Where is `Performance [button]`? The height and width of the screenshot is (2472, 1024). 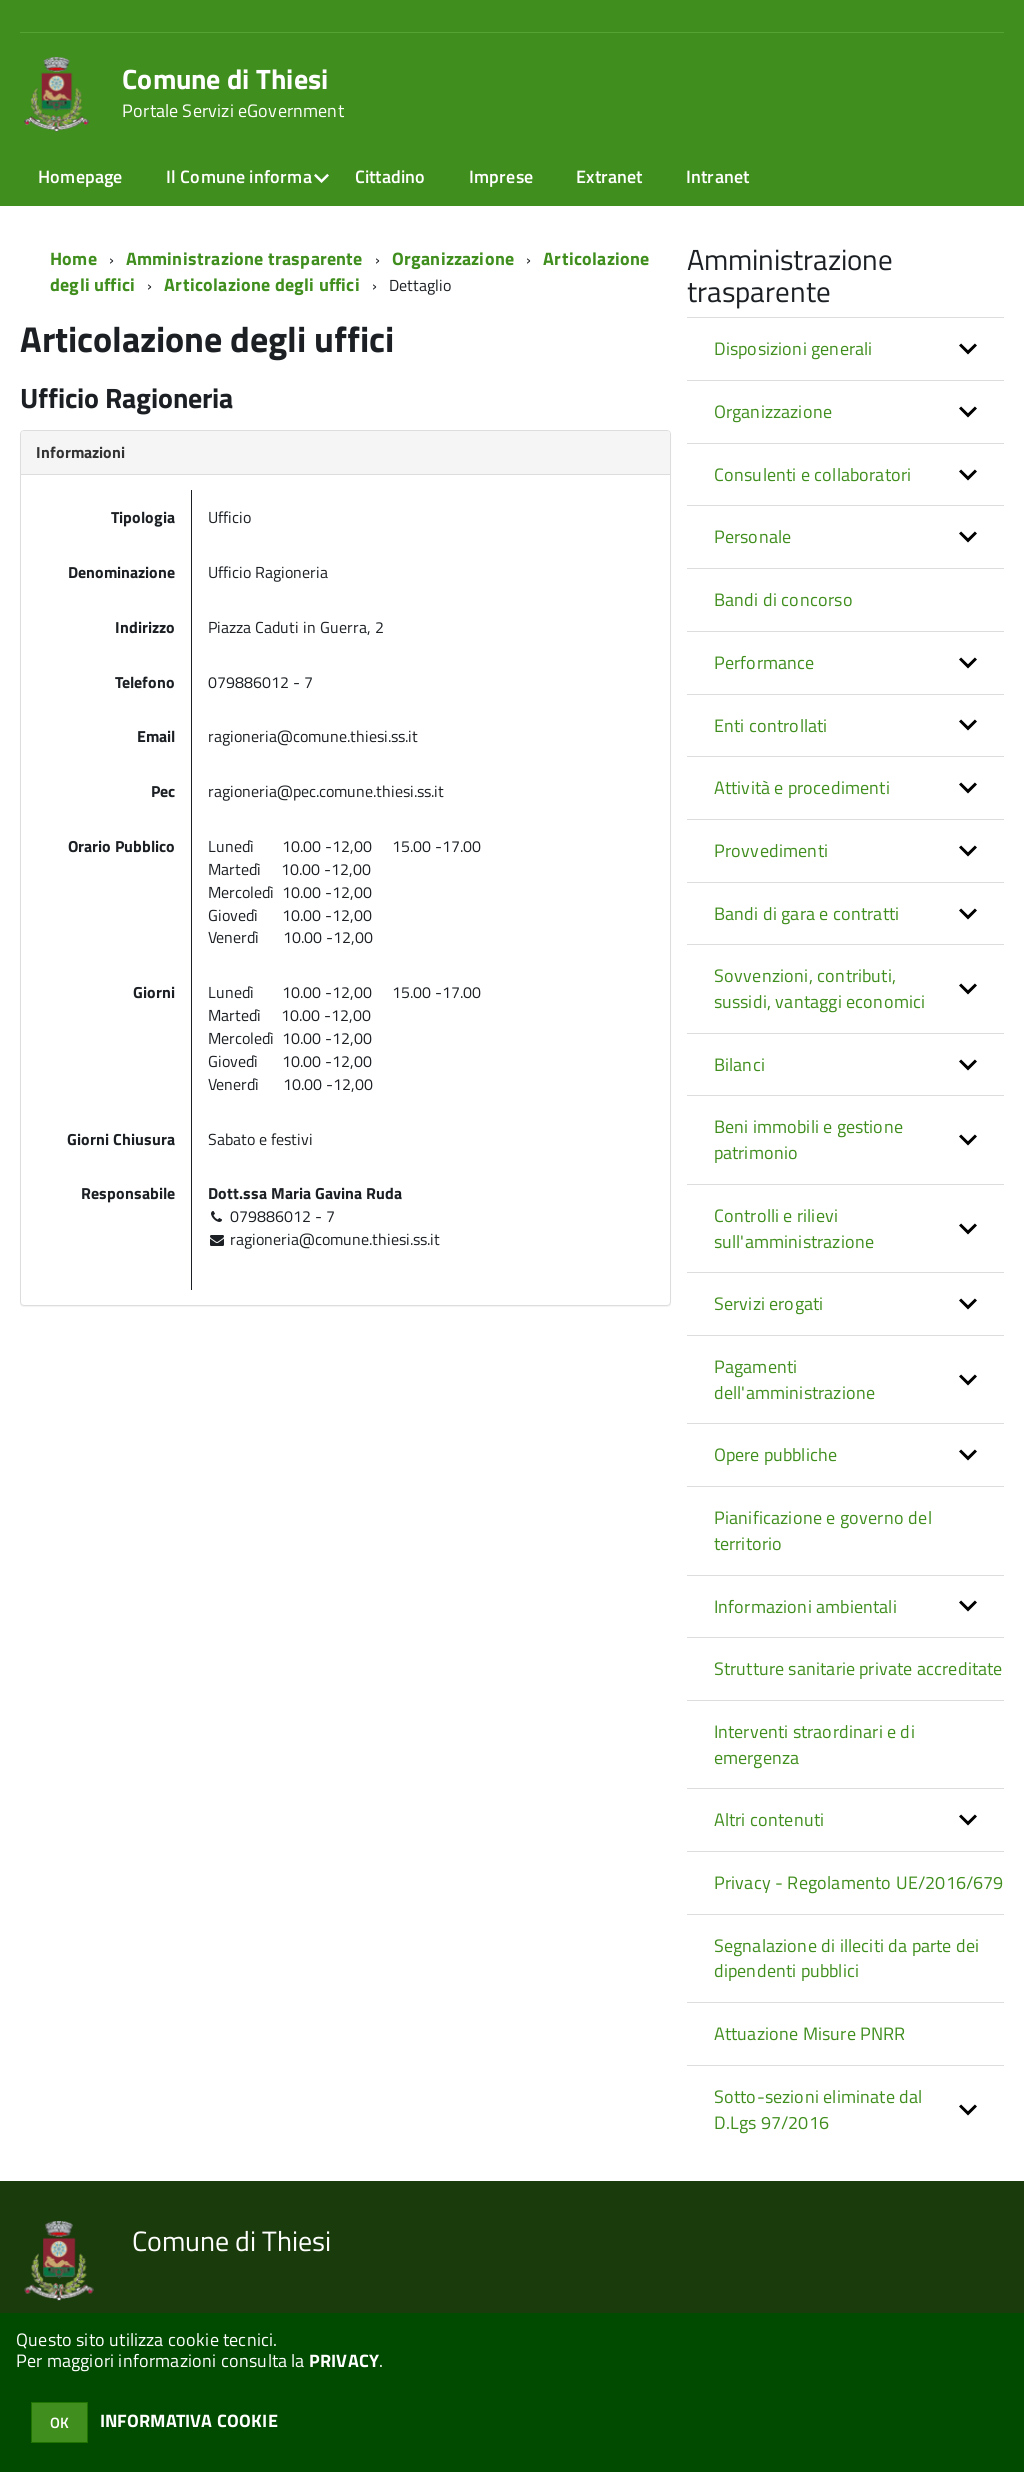
Performance [button] is located at coordinates (764, 662).